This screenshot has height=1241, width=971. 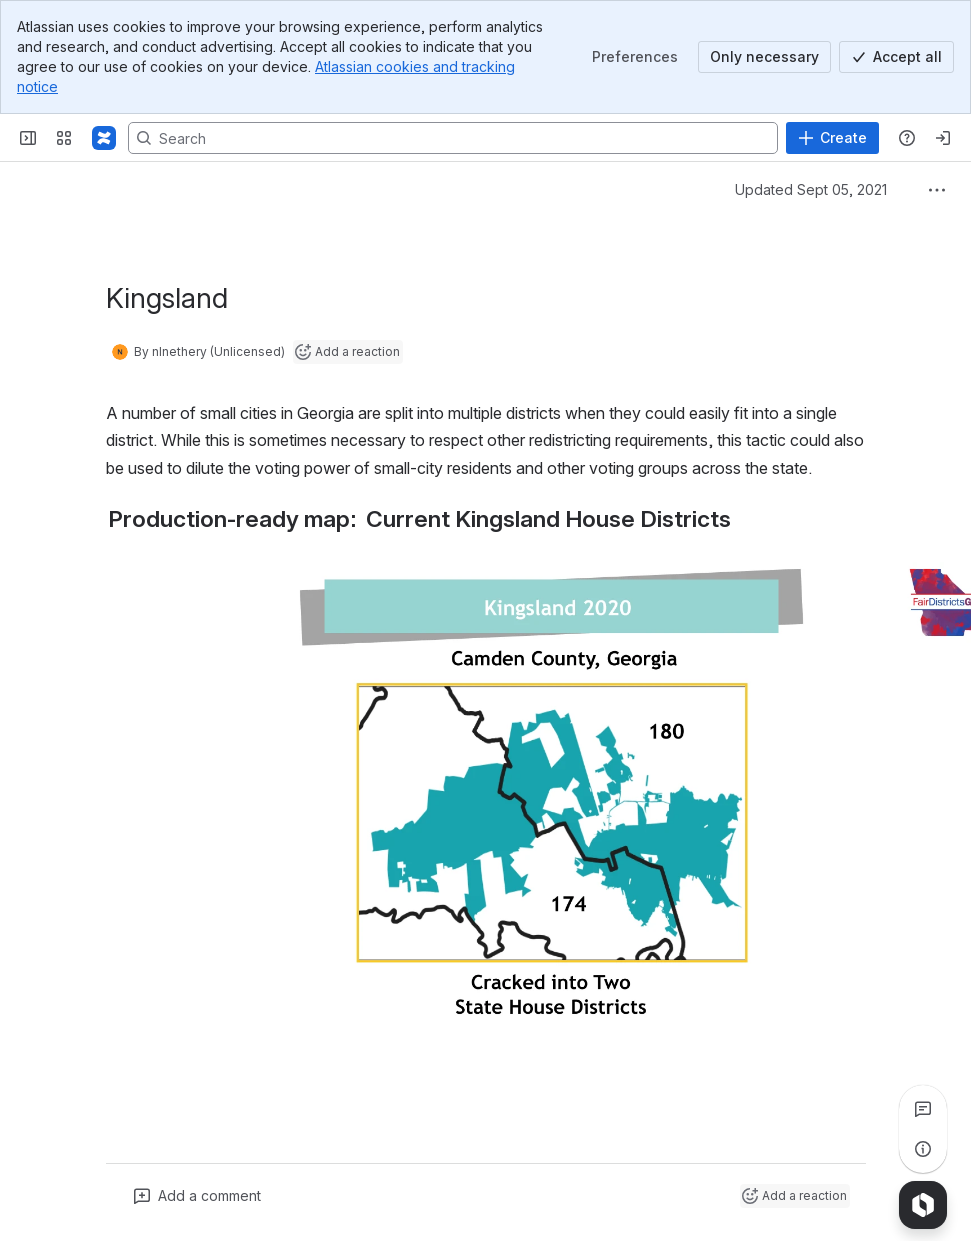 I want to click on [Add a general comment], so click(x=197, y=1196).